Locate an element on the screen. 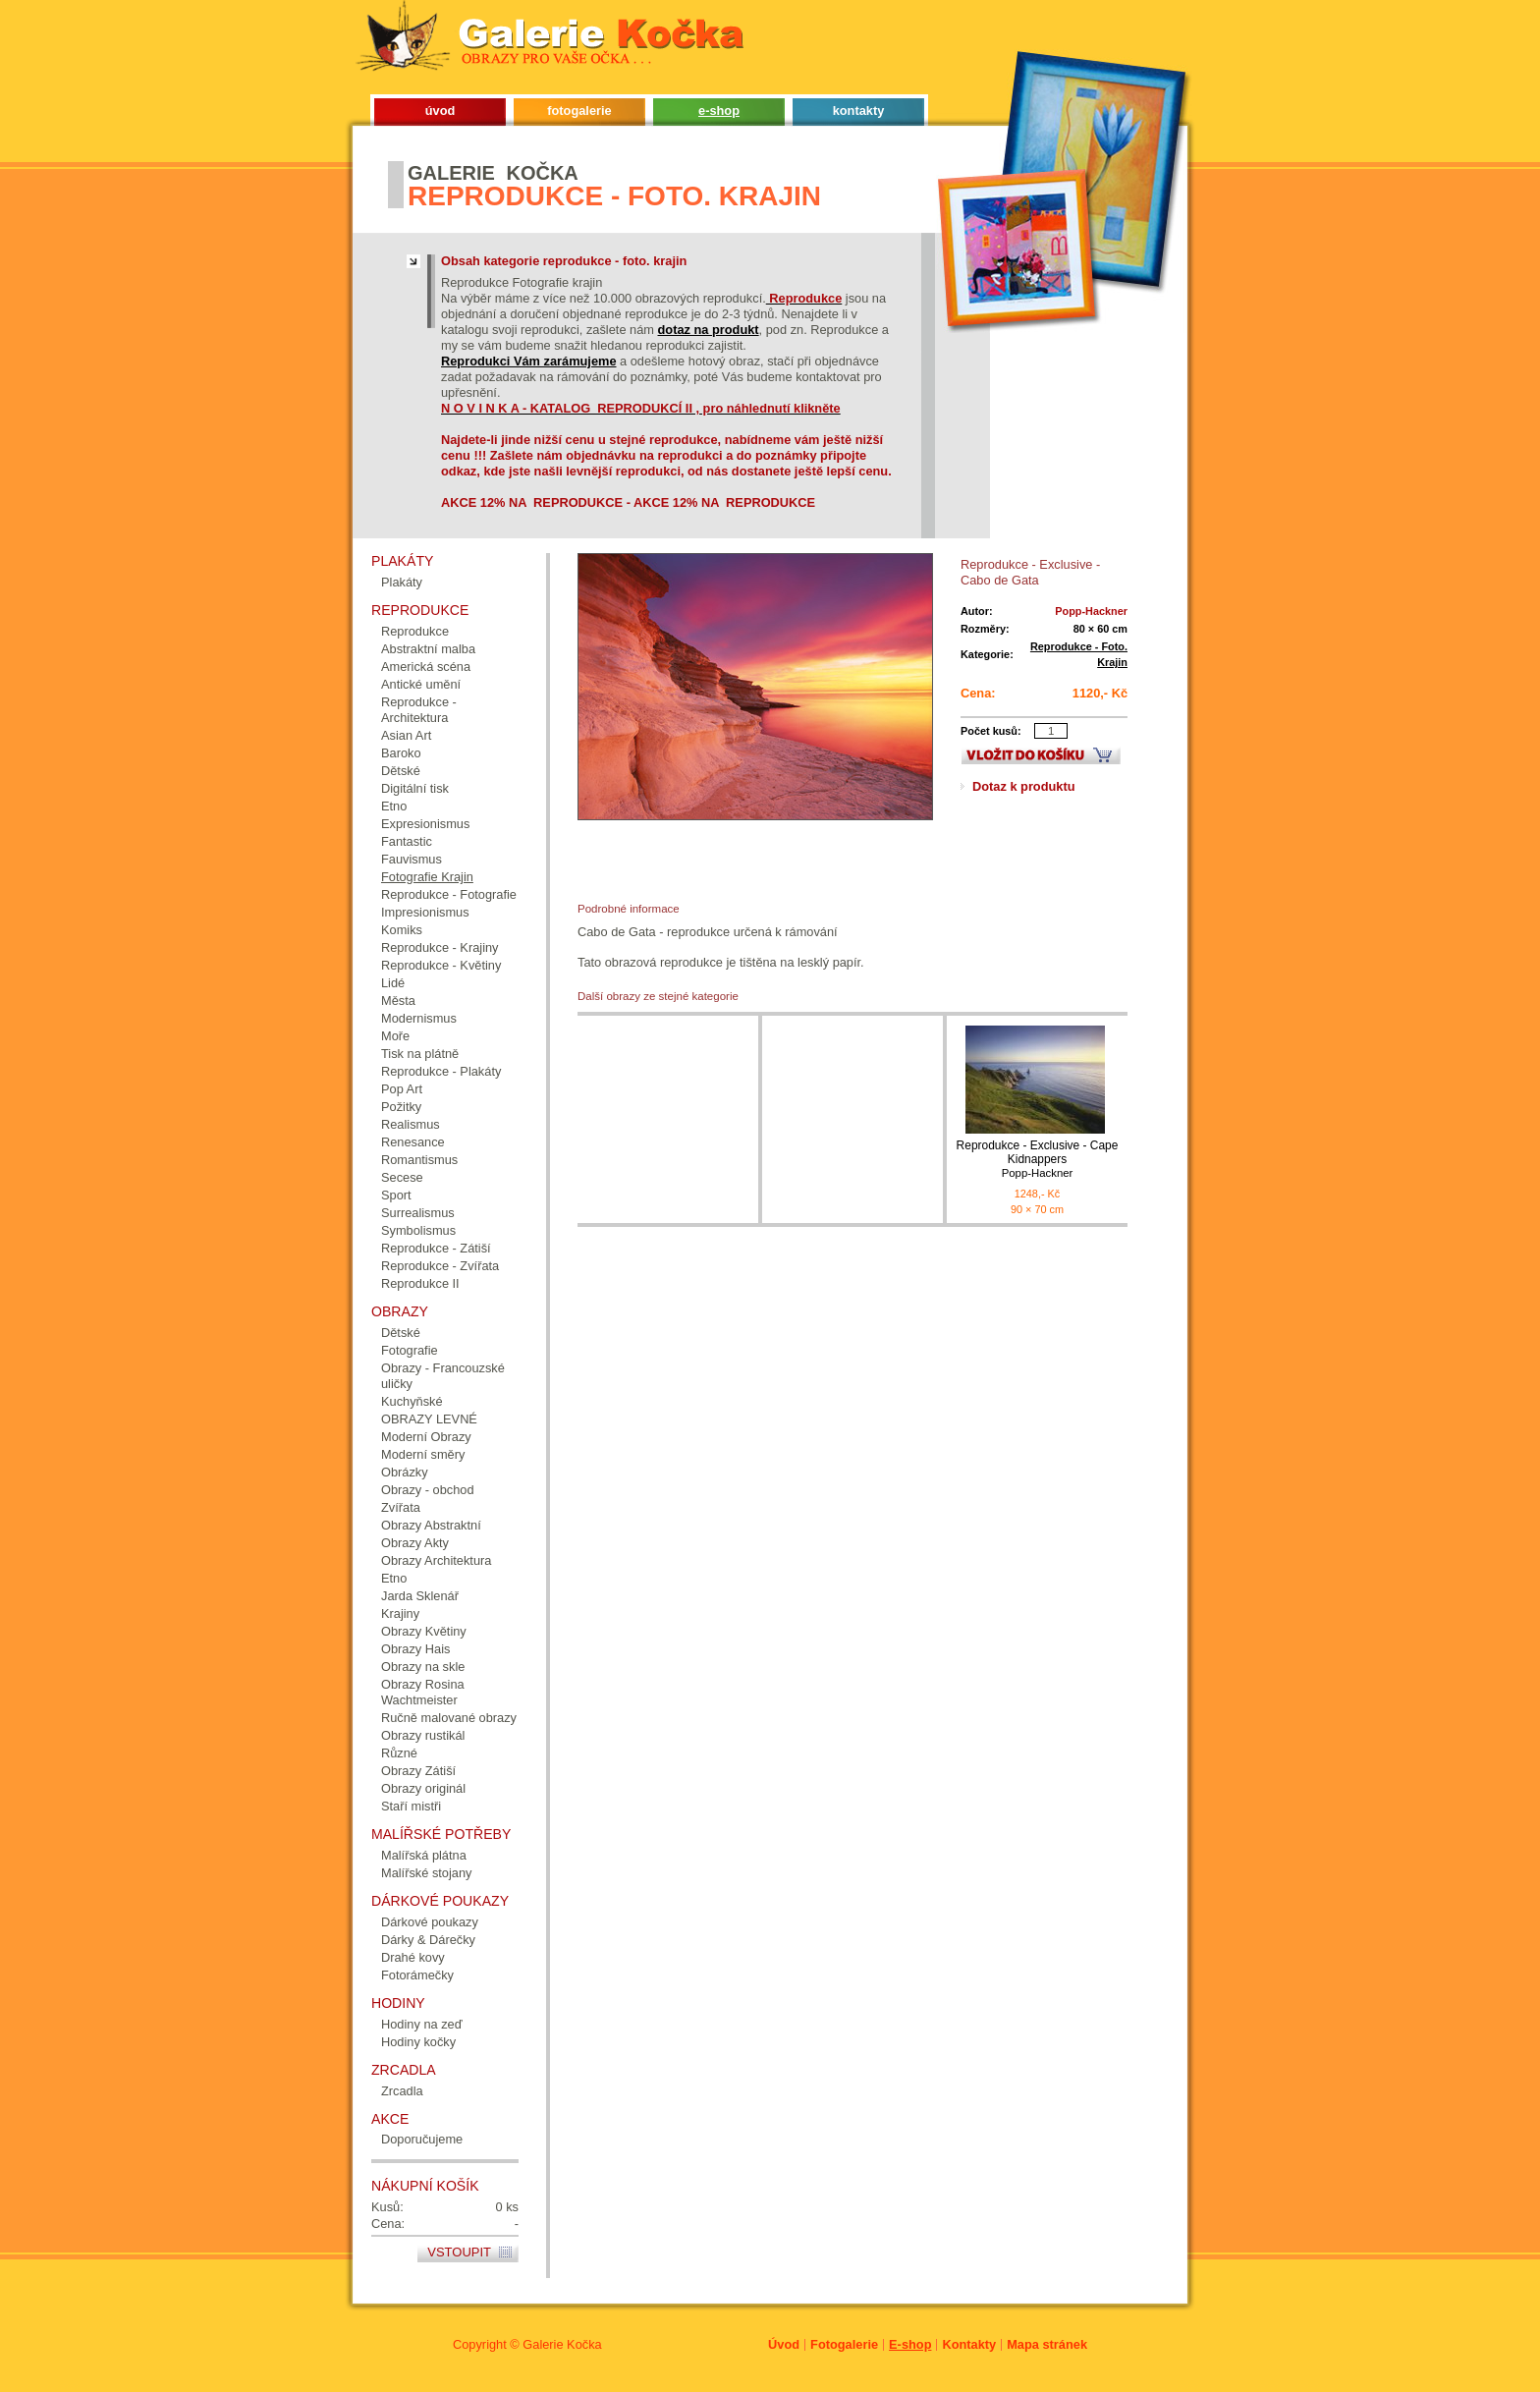 The width and height of the screenshot is (1540, 2392). Renesance is located at coordinates (413, 1142).